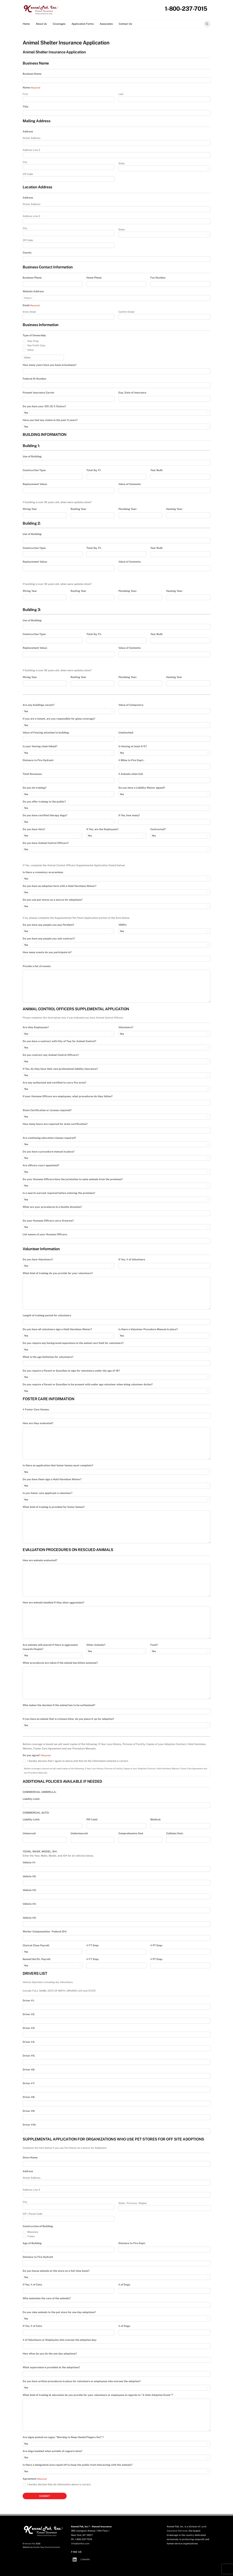 The width and height of the screenshot is (233, 2576). Describe the element at coordinates (29, 1862) in the screenshot. I see `Vehicle #1:` at that location.